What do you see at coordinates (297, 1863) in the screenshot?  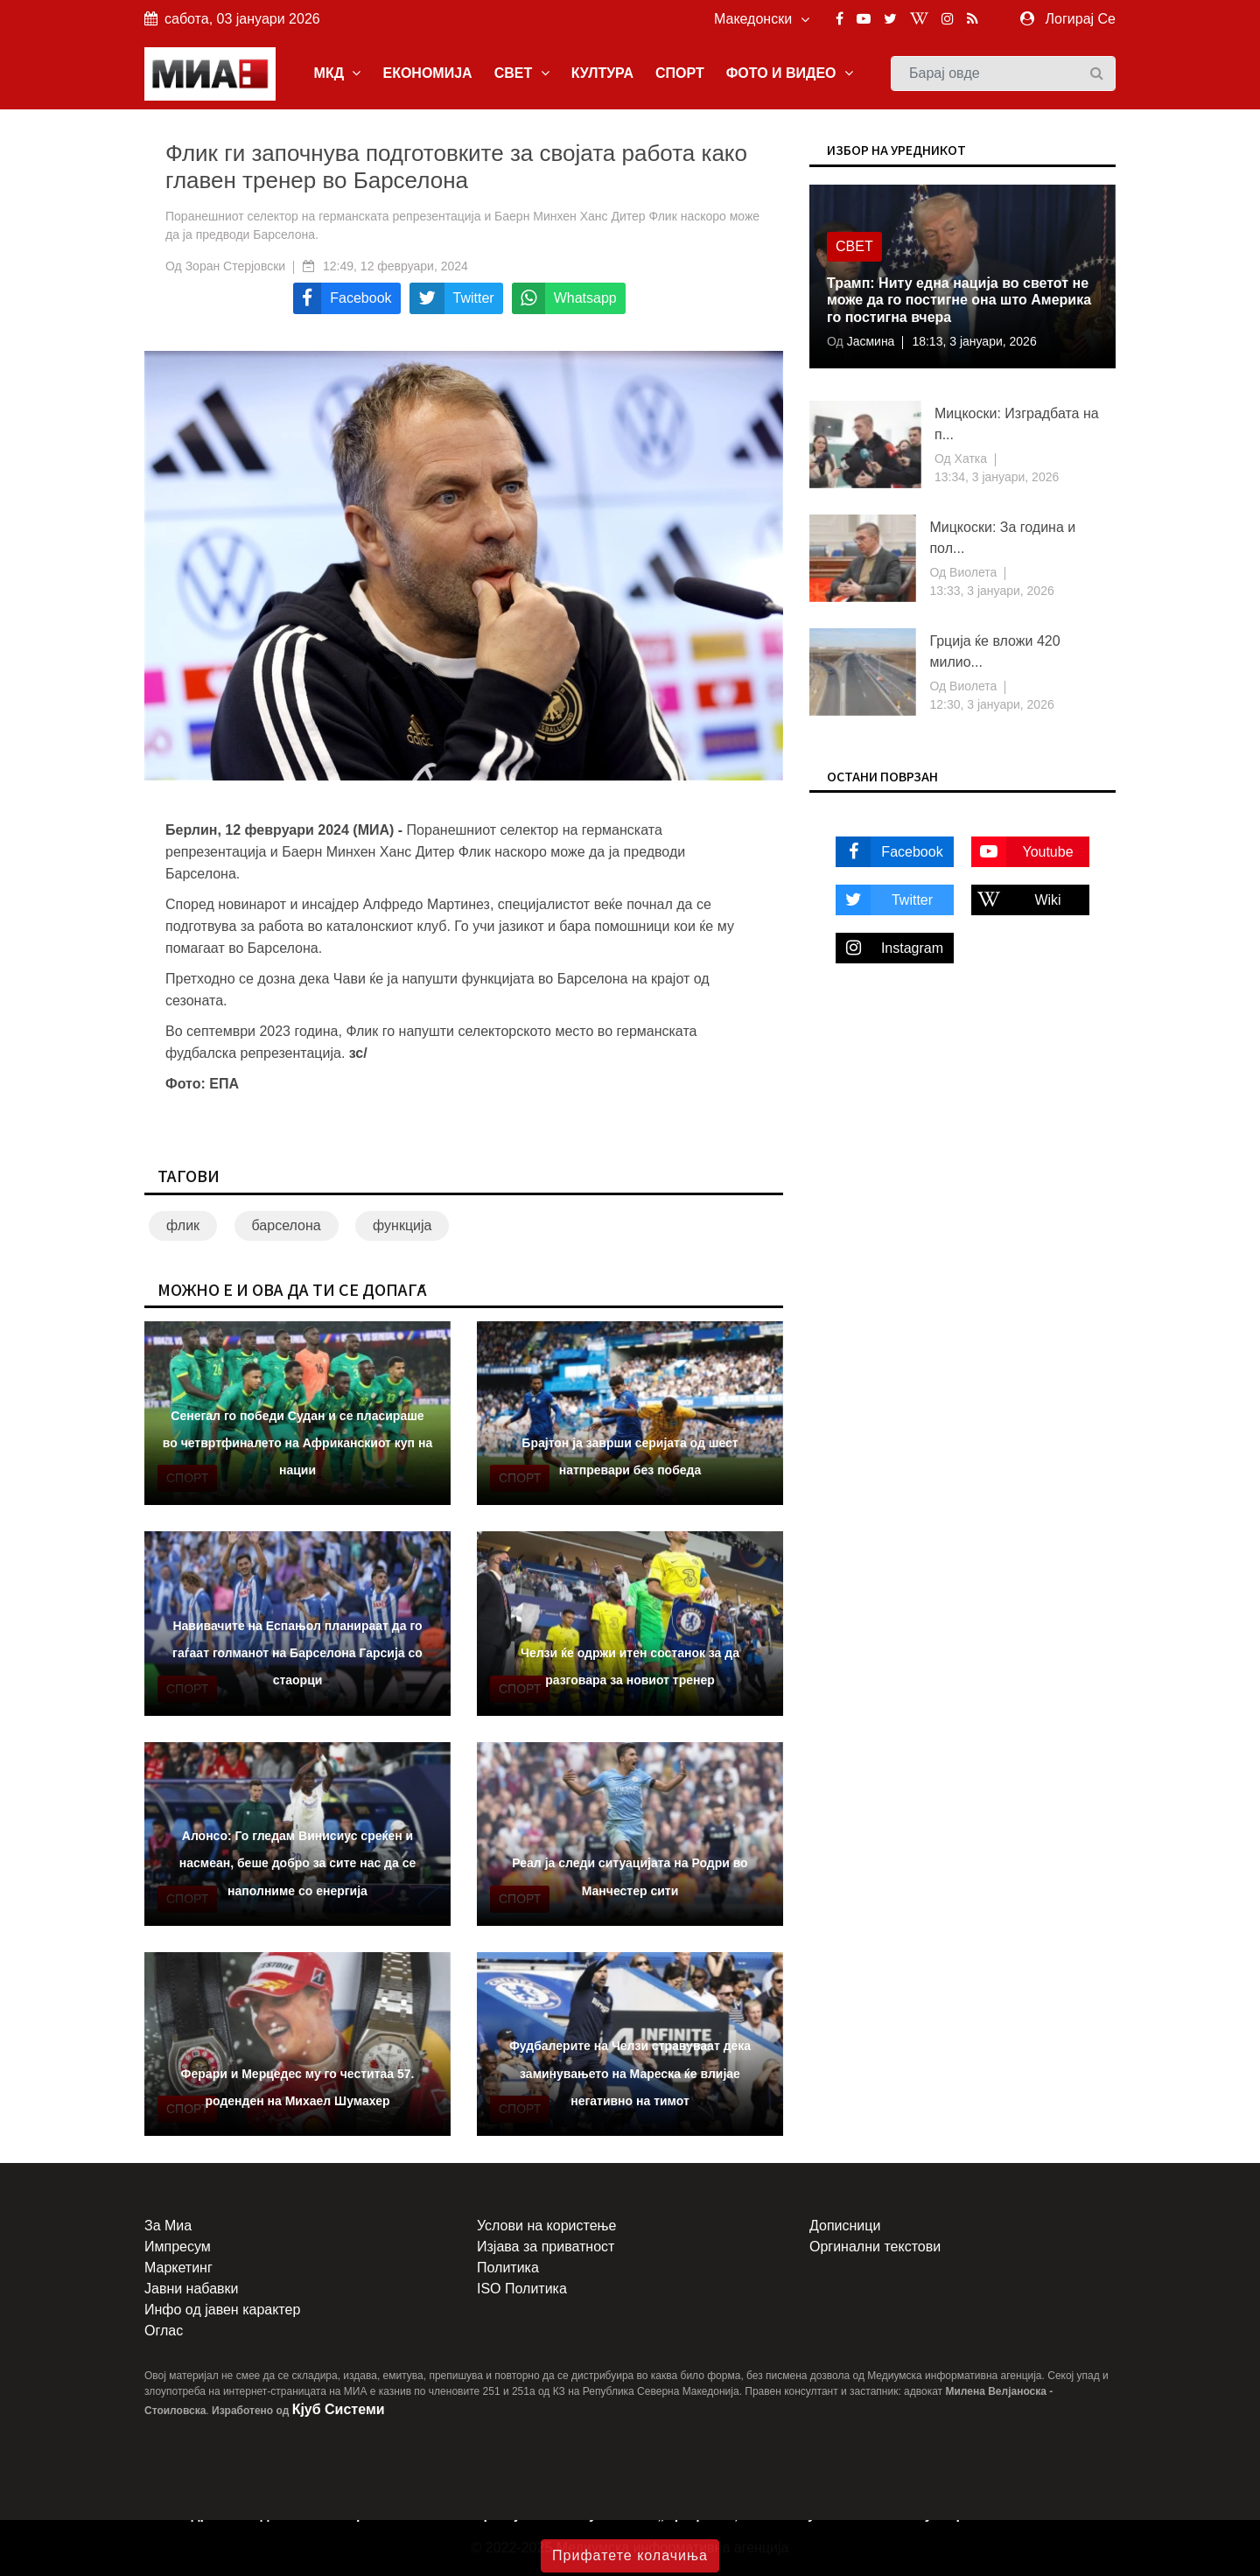 I see `Алонсо: Го гледам Винисиус среќен и насмеан, беше добро за сите нас да се наполниме со енергија` at bounding box center [297, 1863].